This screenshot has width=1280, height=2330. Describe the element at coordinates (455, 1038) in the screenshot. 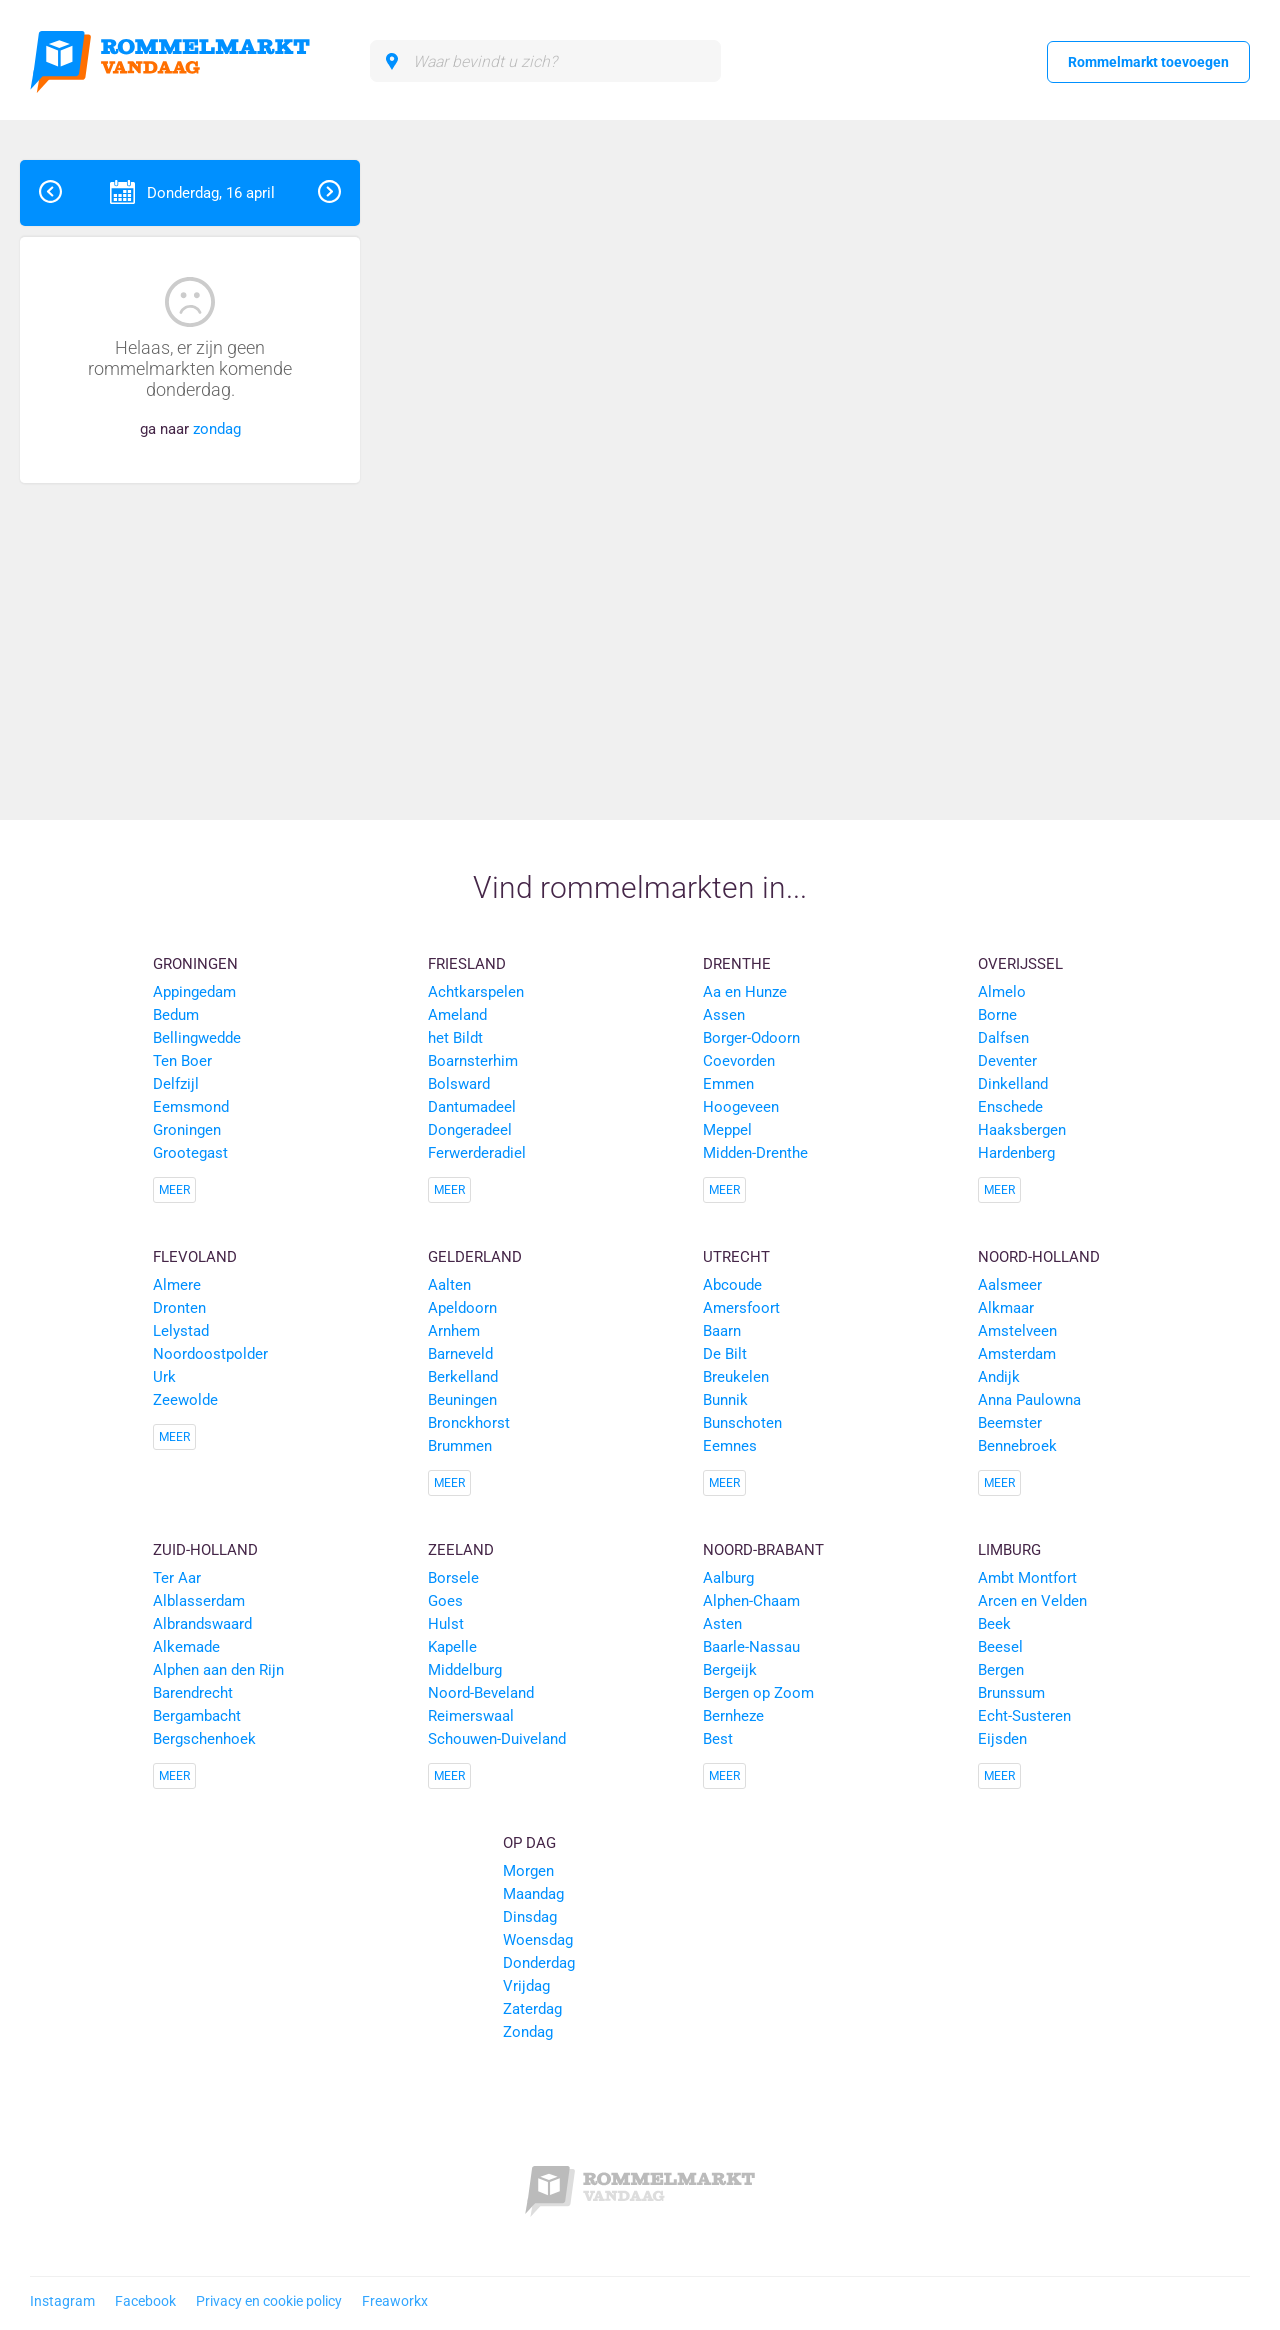

I see `het Bildt` at that location.